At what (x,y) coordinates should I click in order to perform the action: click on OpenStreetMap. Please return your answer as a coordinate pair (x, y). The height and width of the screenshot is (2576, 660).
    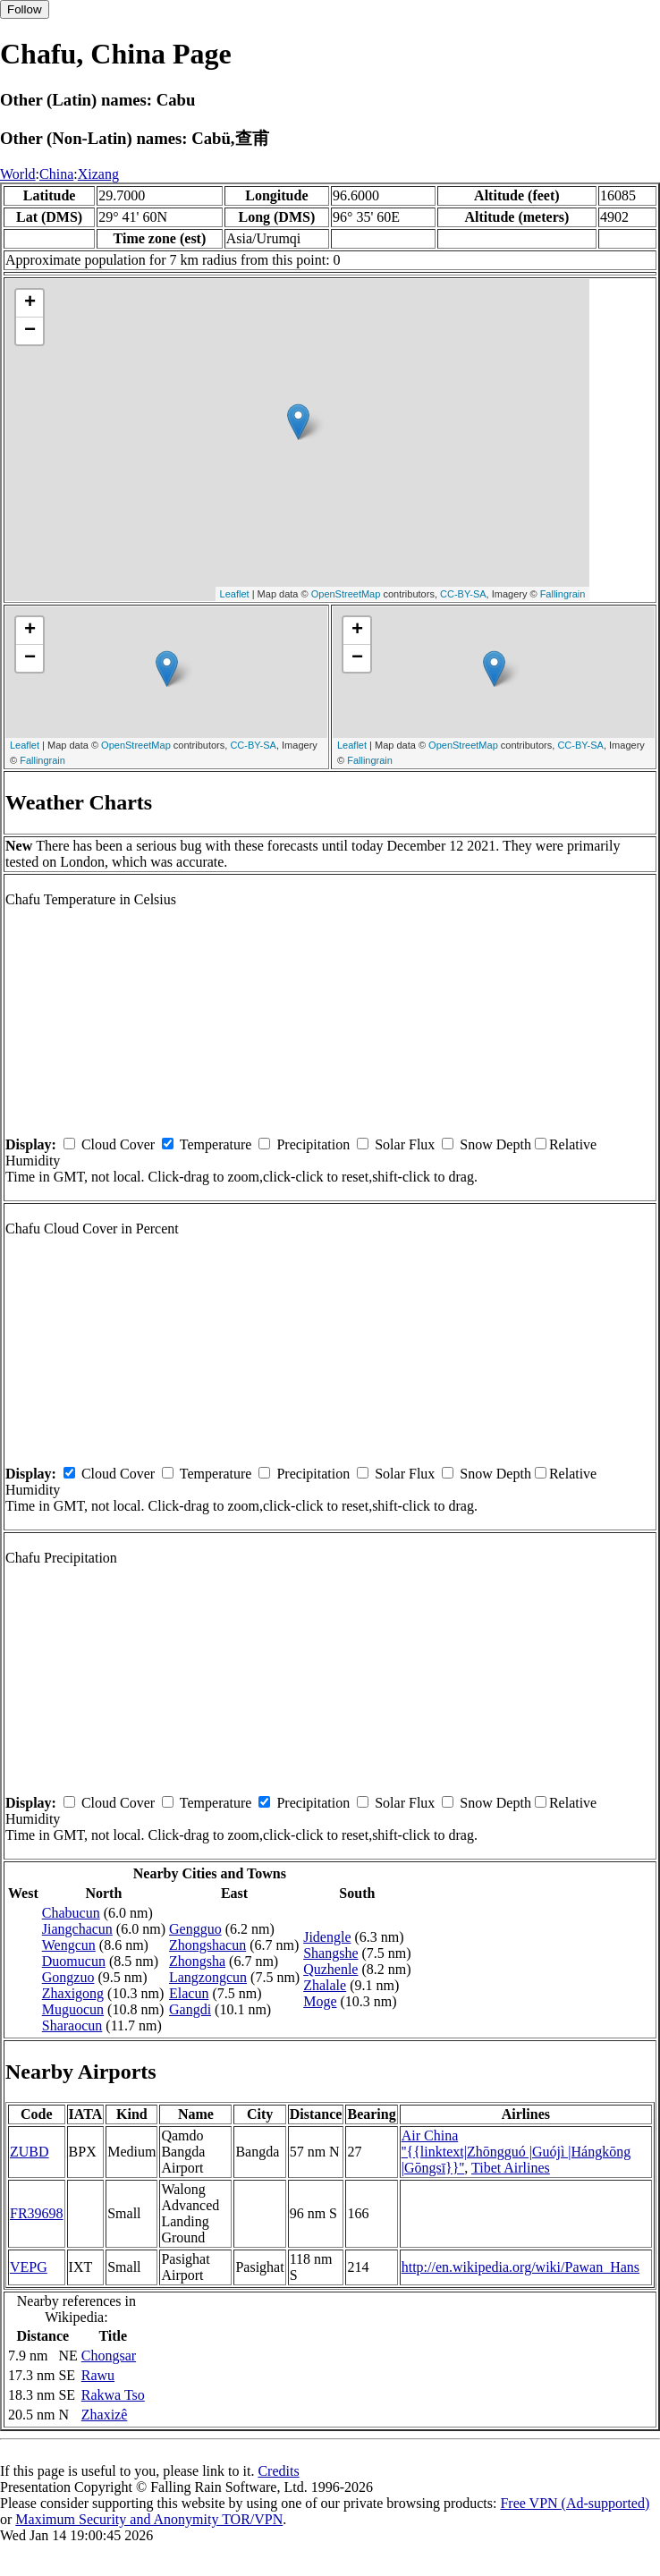
    Looking at the image, I should click on (346, 594).